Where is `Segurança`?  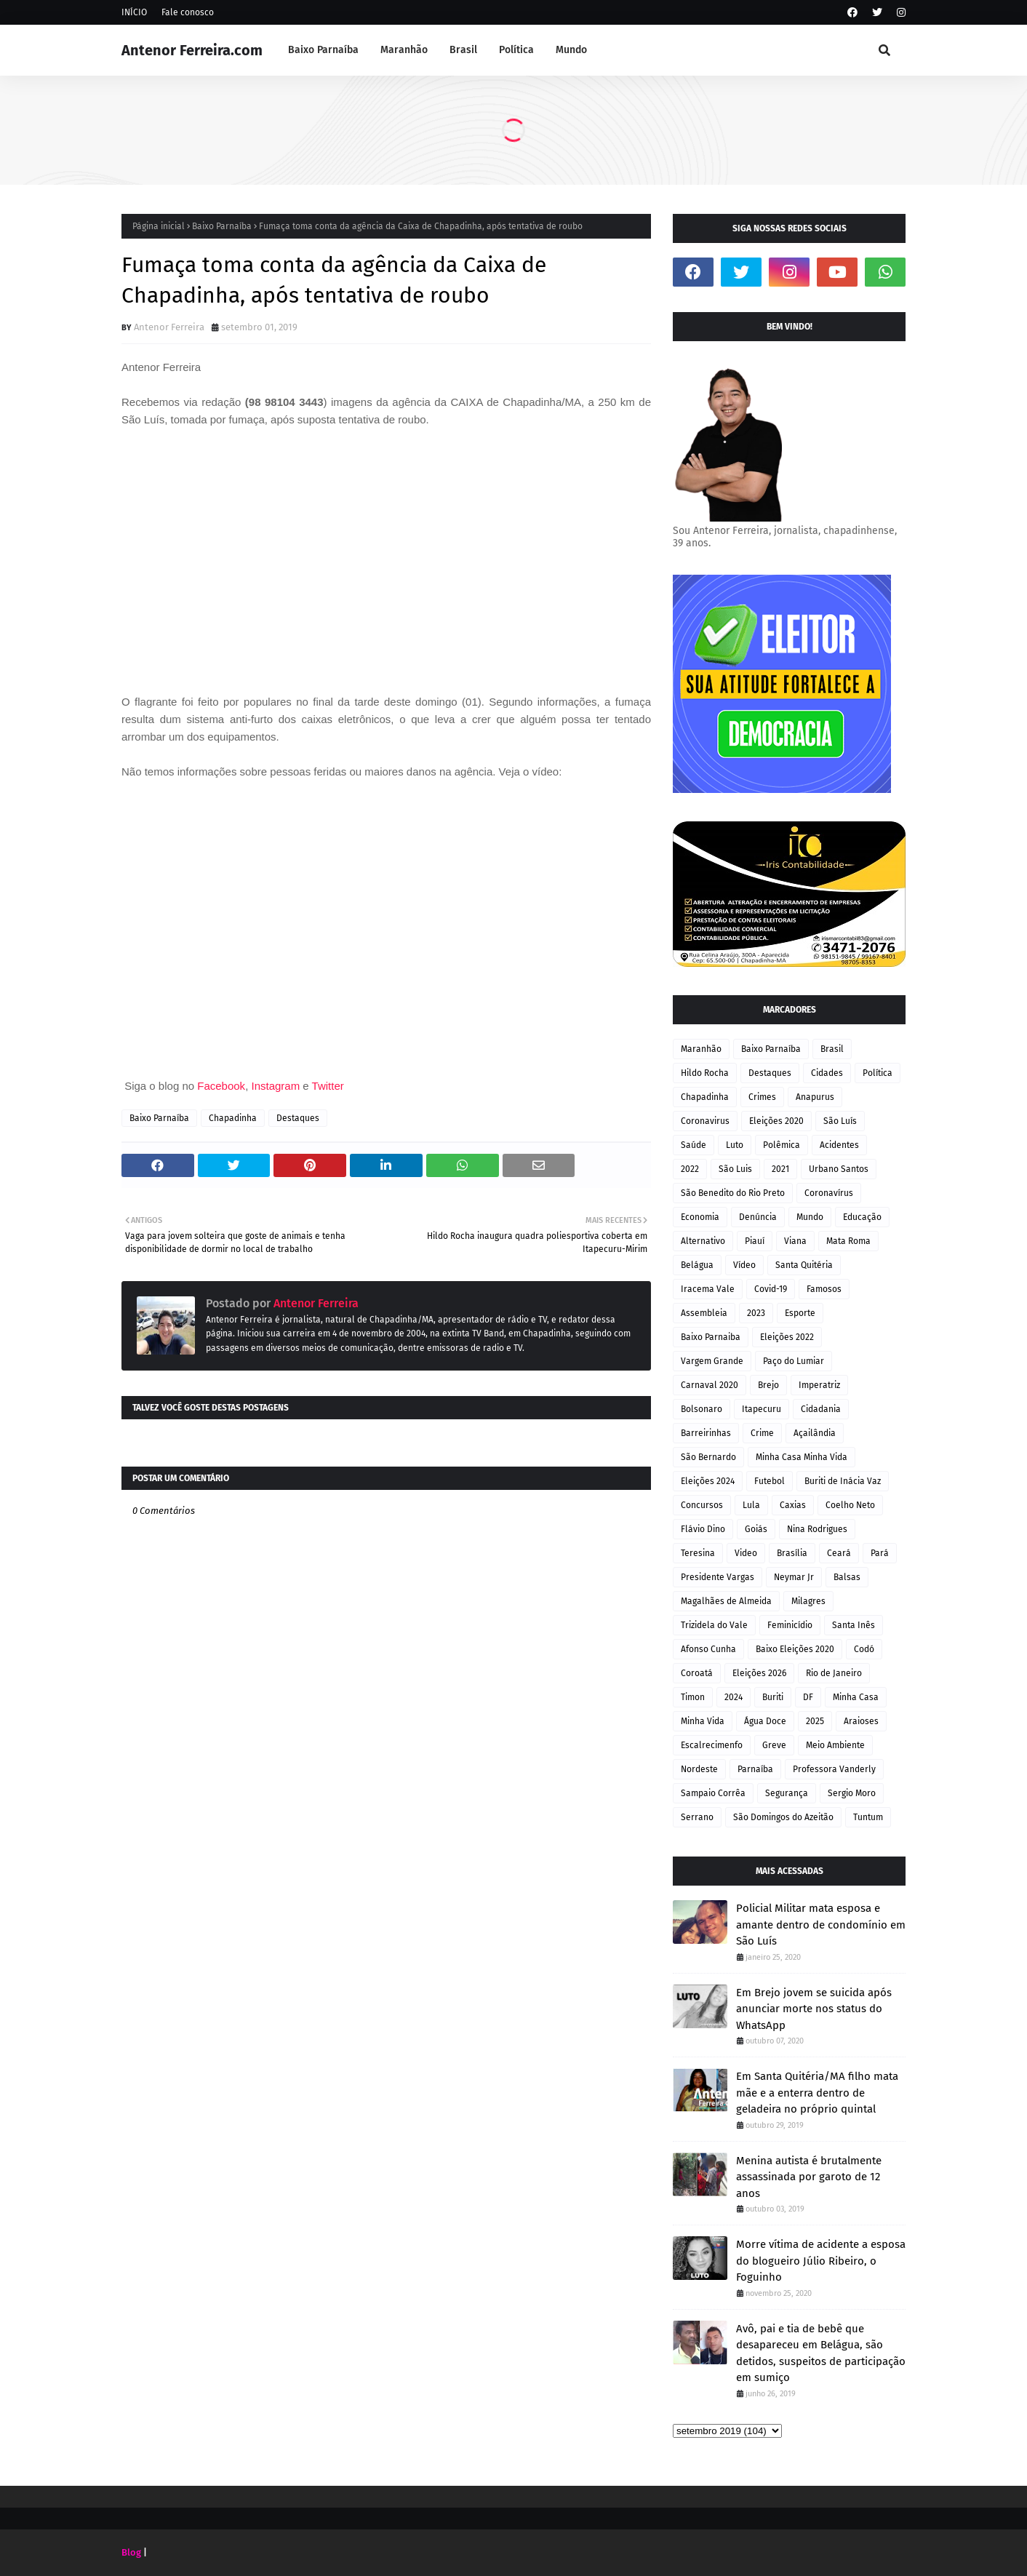
Segurança is located at coordinates (786, 1793).